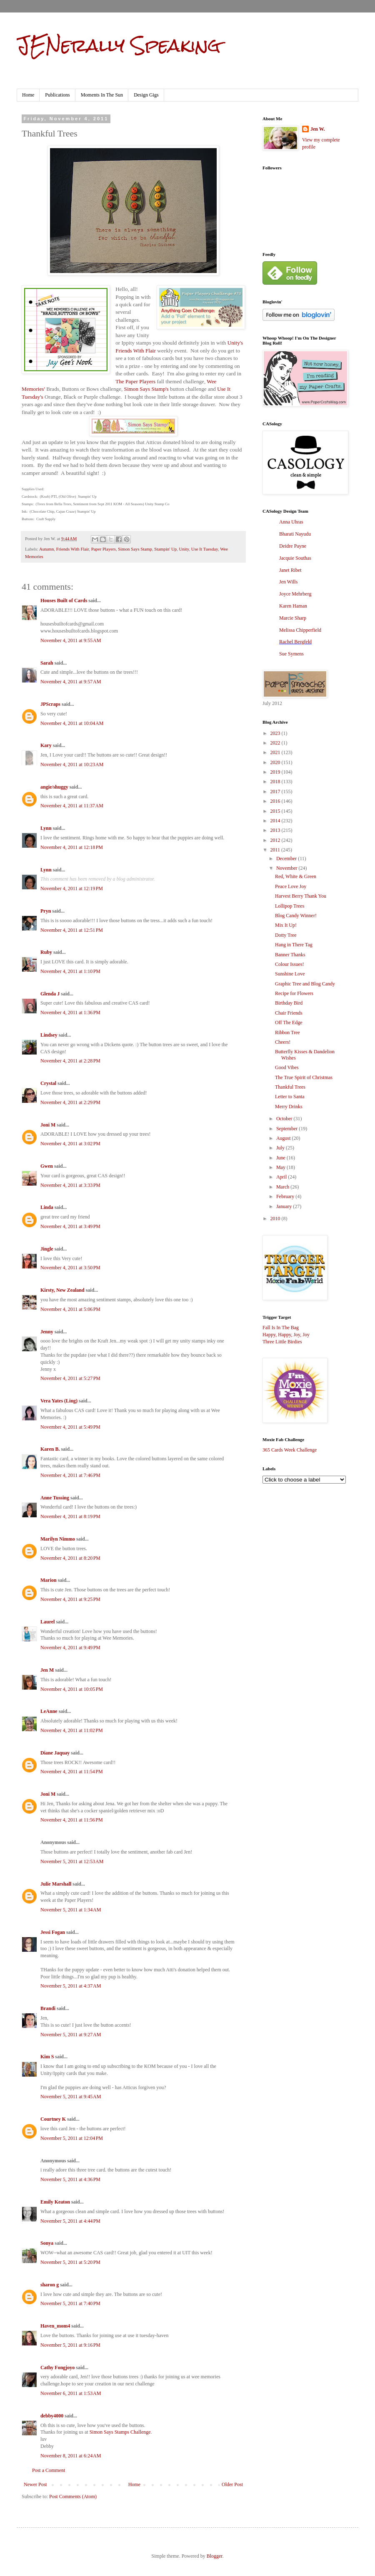 The width and height of the screenshot is (375, 2576). Describe the element at coordinates (72, 548) in the screenshot. I see `Friends With Flair` at that location.